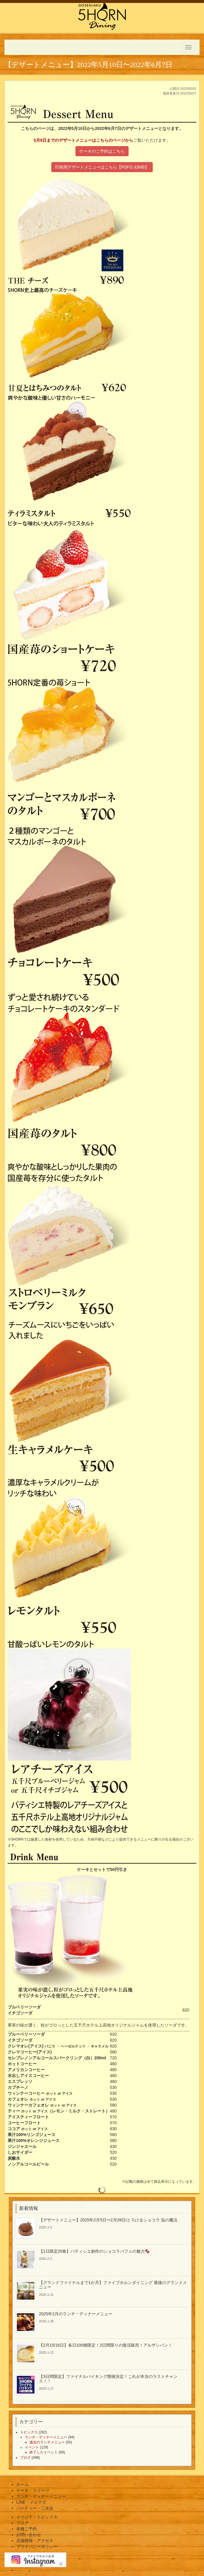 The image size is (204, 2576). What do you see at coordinates (94, 2251) in the screenshot?
I see `【1日限定20食】パティシエ創作のショコラパフェの魅力🍫` at bounding box center [94, 2251].